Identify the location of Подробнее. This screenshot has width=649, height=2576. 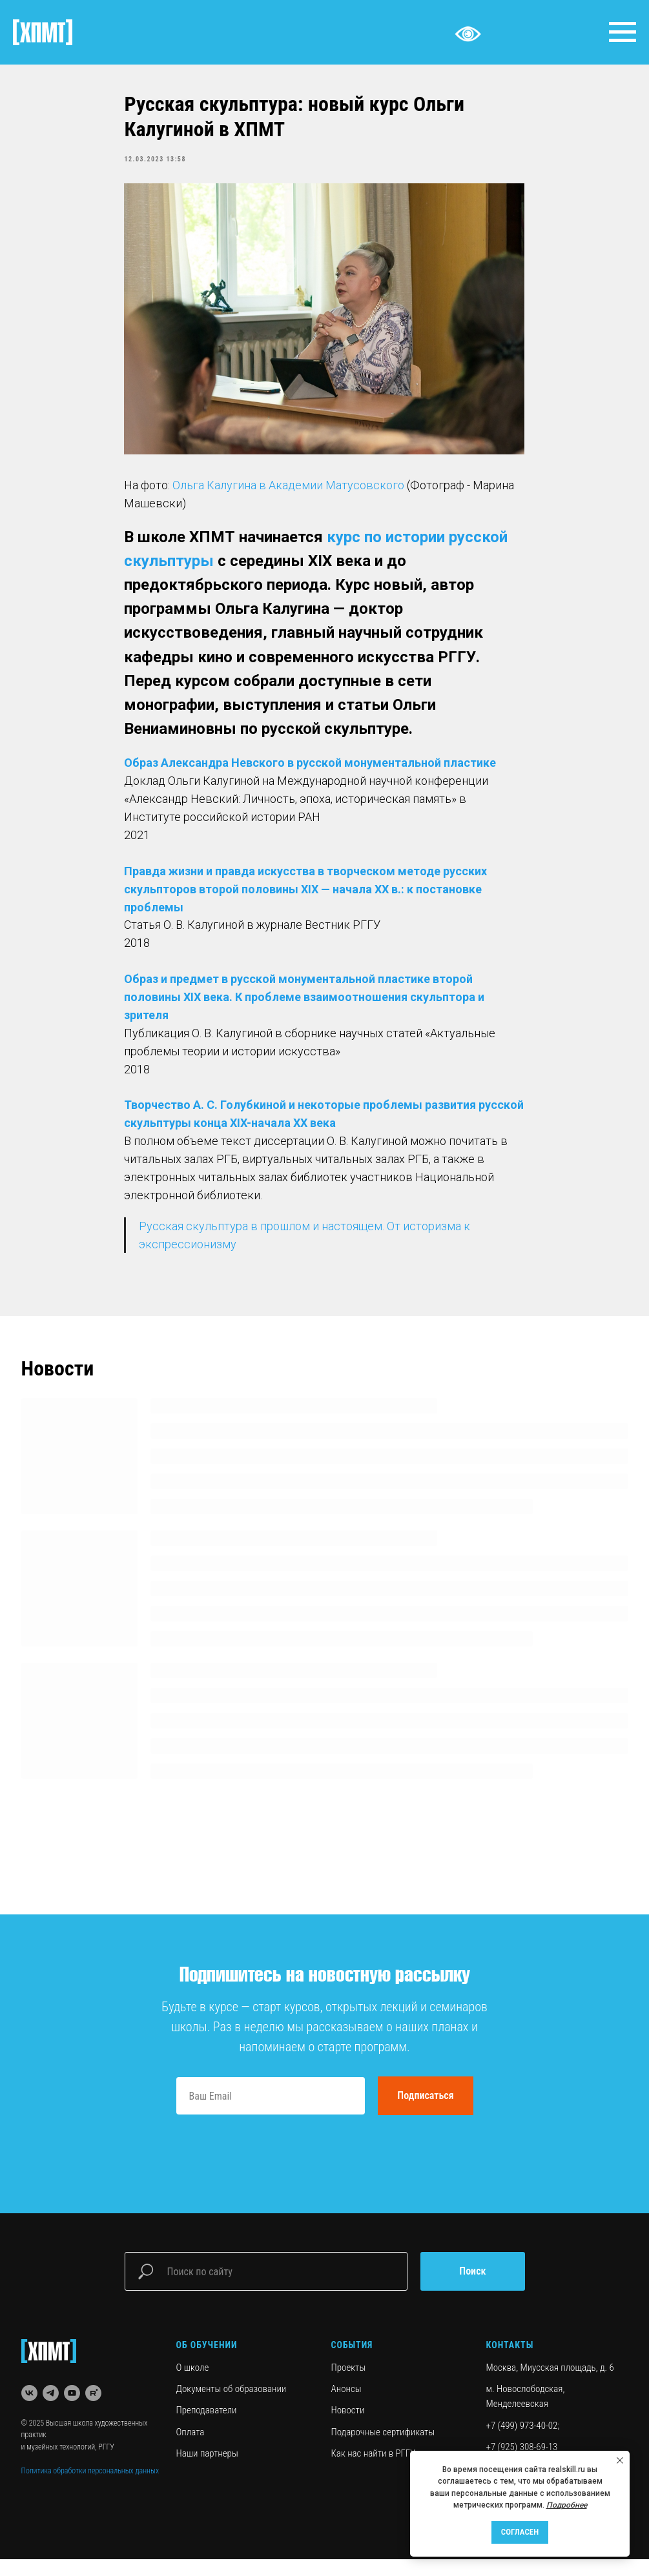
(566, 2505).